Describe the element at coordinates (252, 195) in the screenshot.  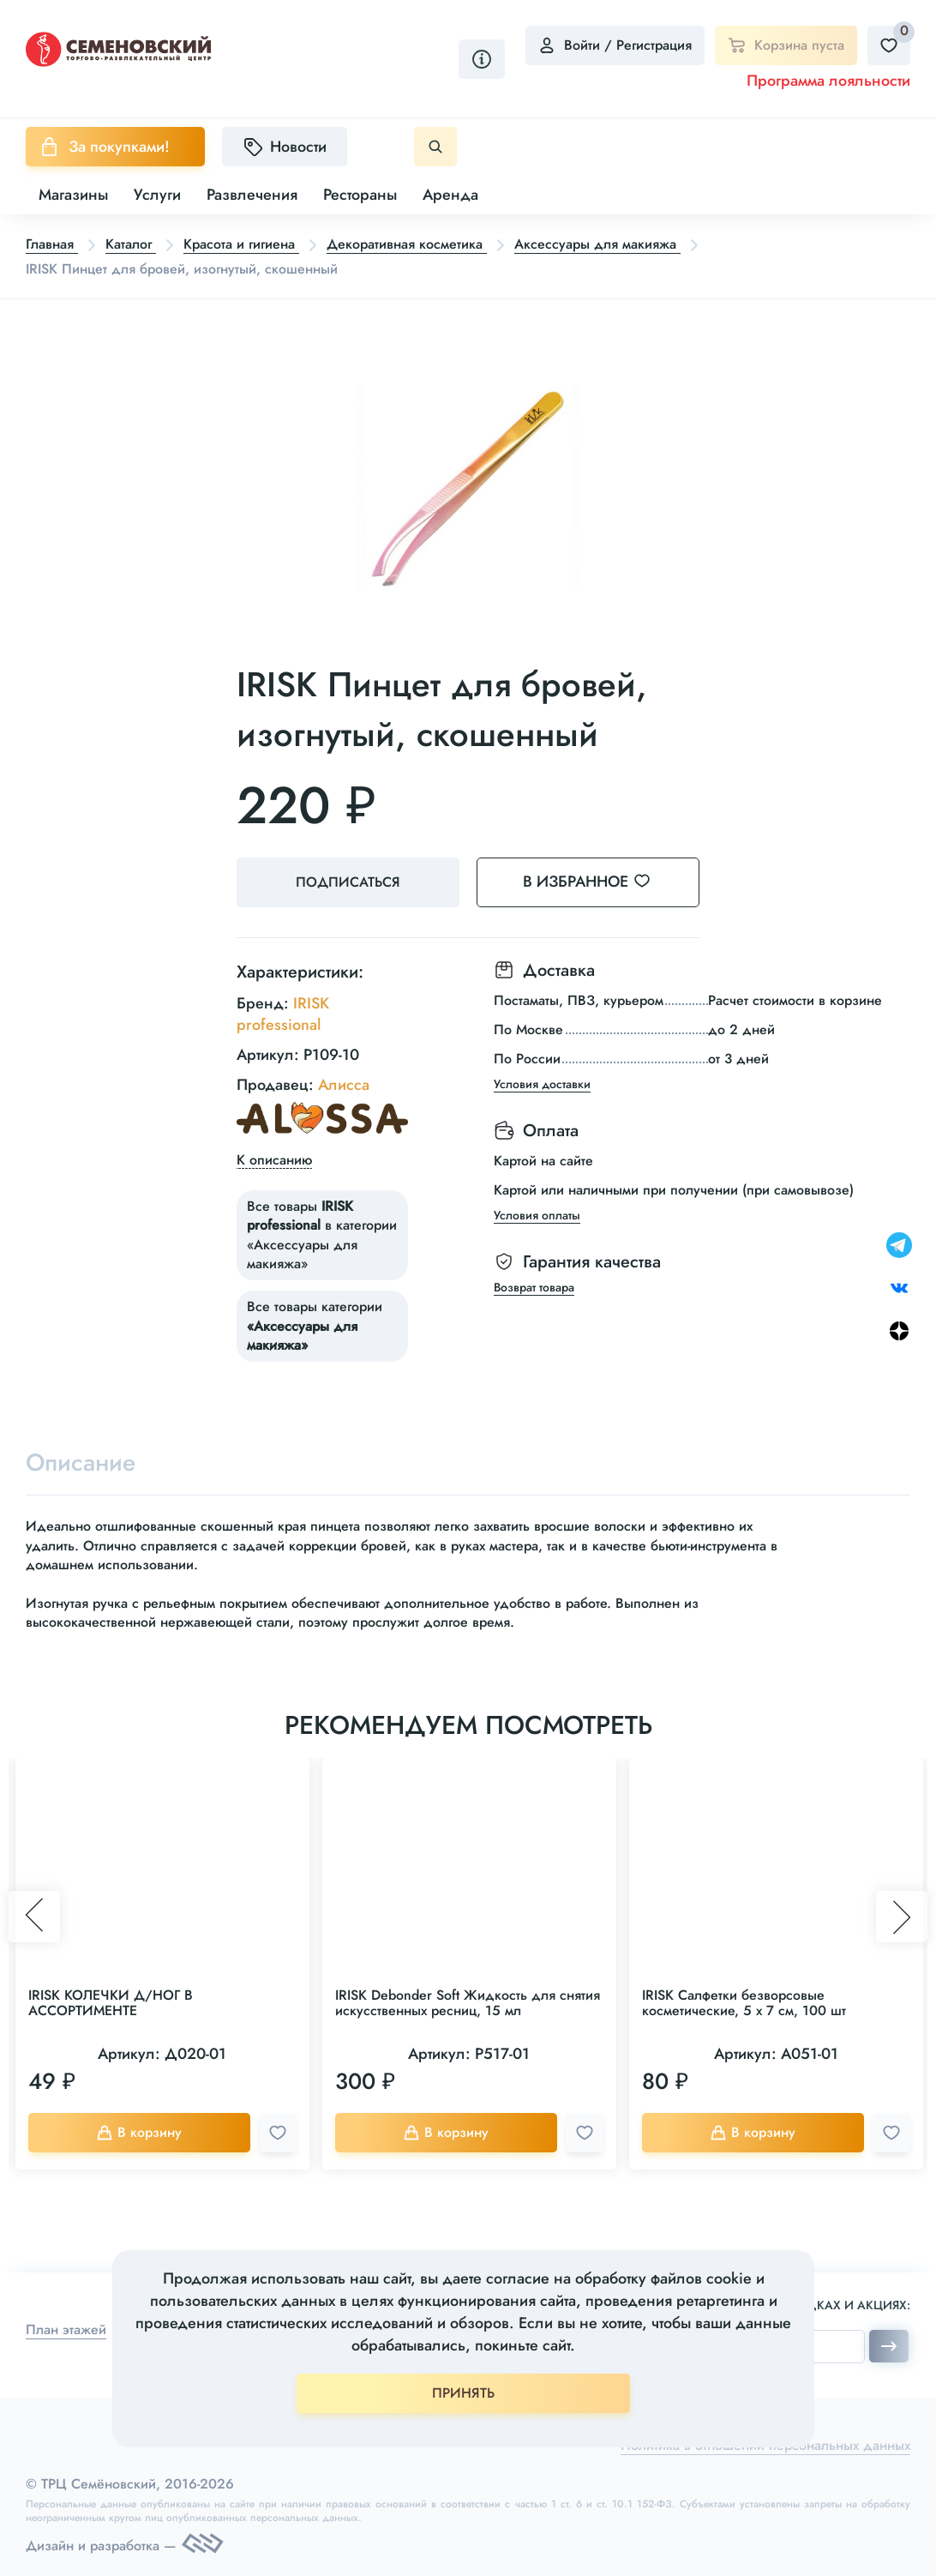
I see `Развлечения` at that location.